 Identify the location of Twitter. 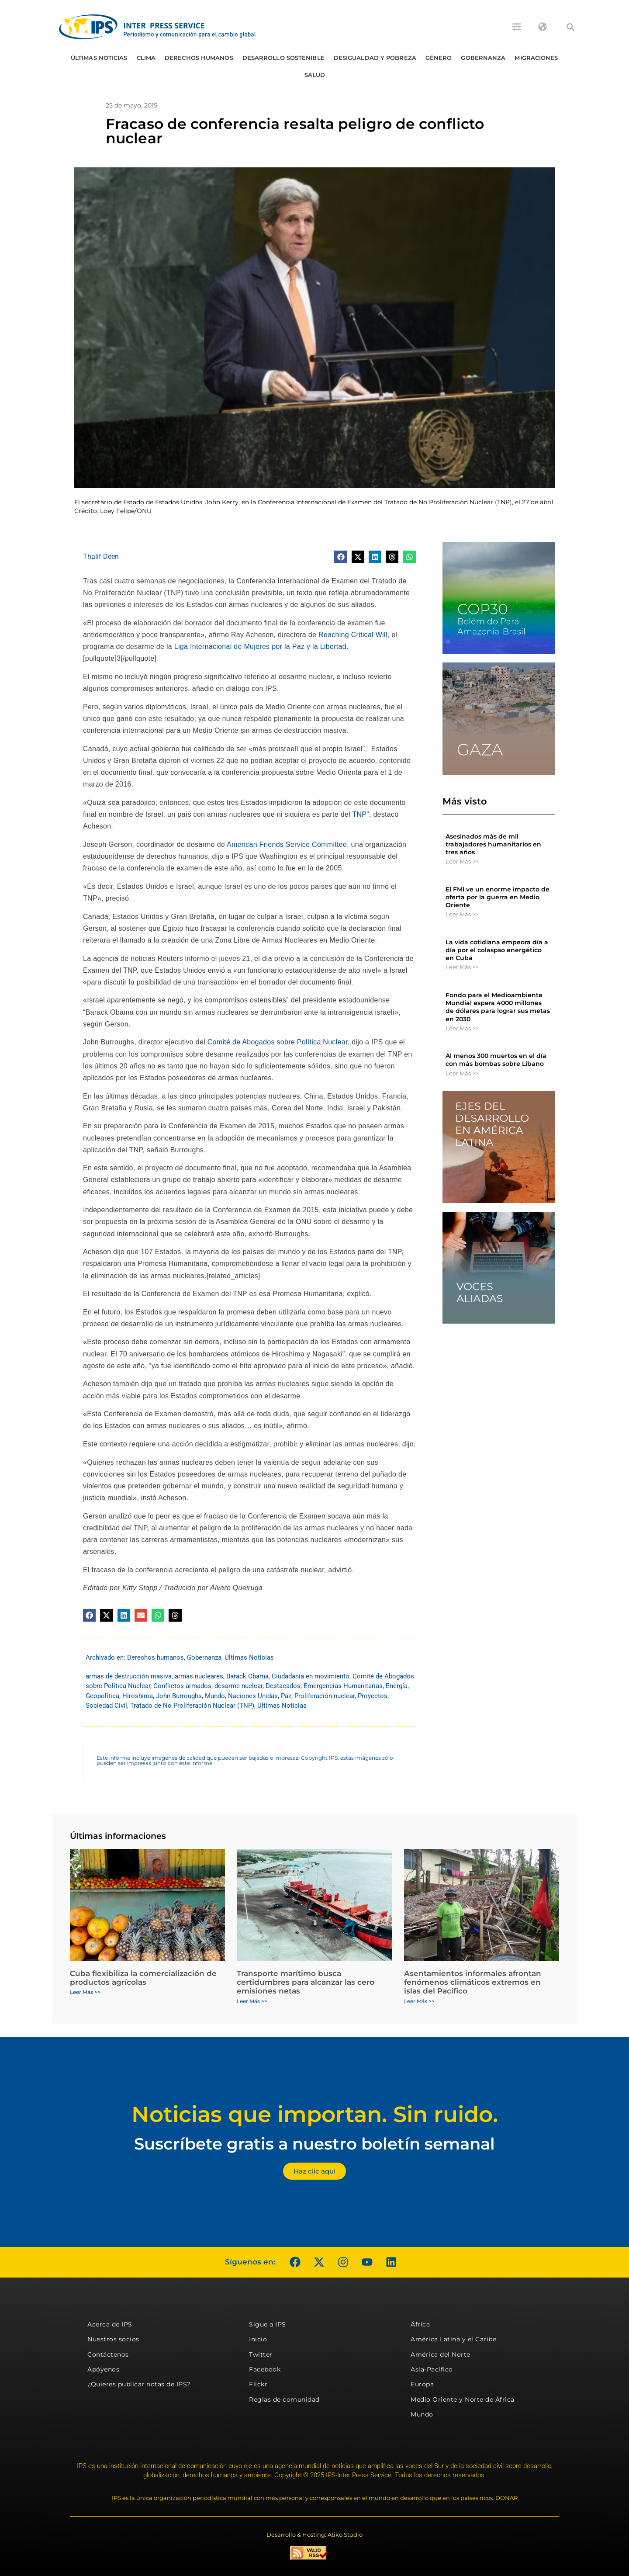
(261, 2354).